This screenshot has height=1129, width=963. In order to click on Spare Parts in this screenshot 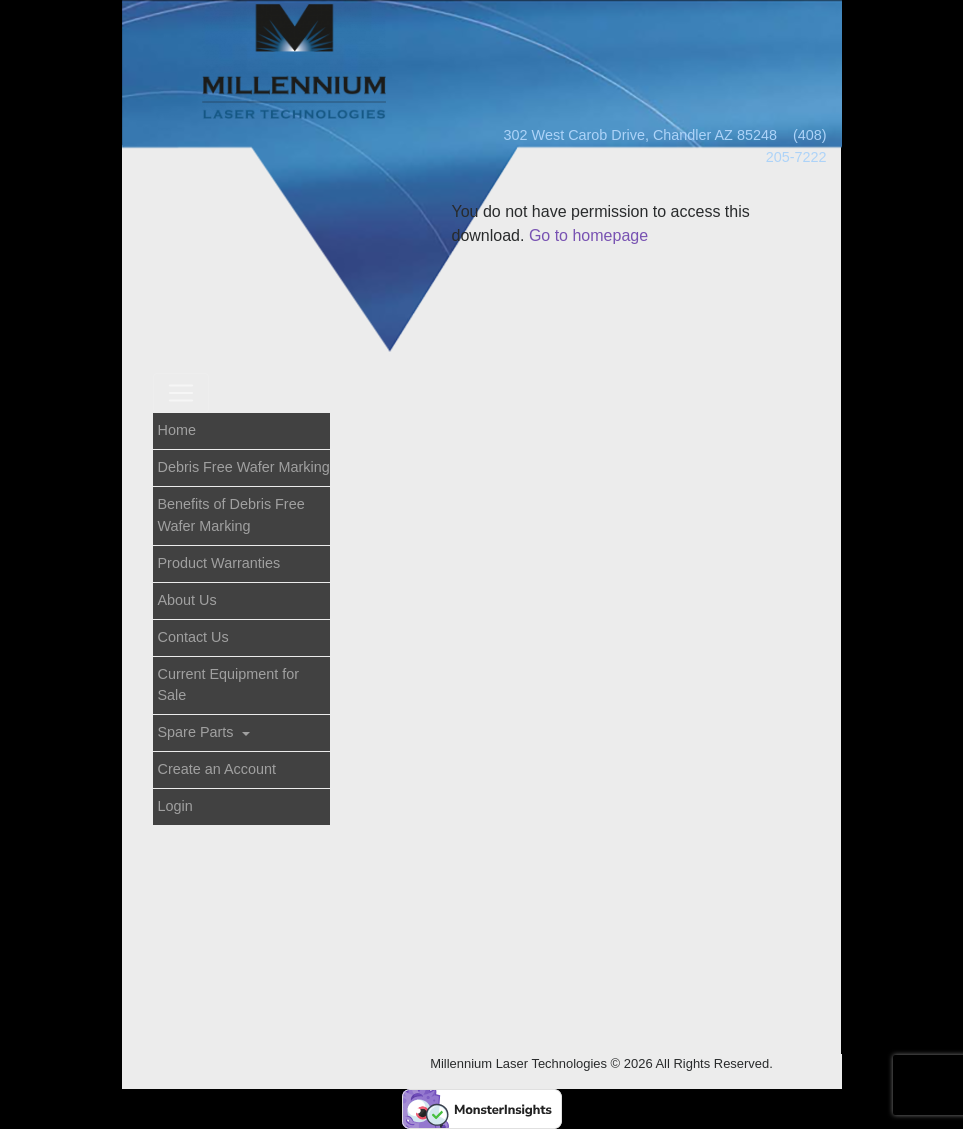, I will do `click(198, 732)`.